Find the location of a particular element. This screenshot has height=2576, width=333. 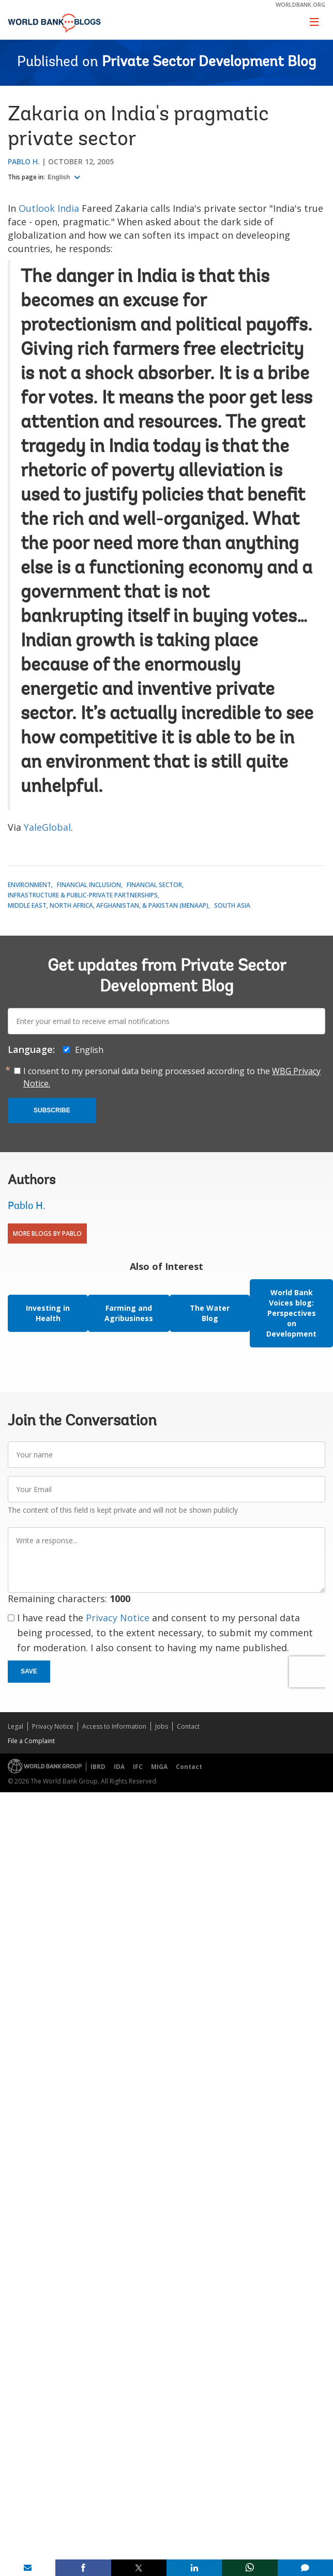

Save is located at coordinates (29, 1671).